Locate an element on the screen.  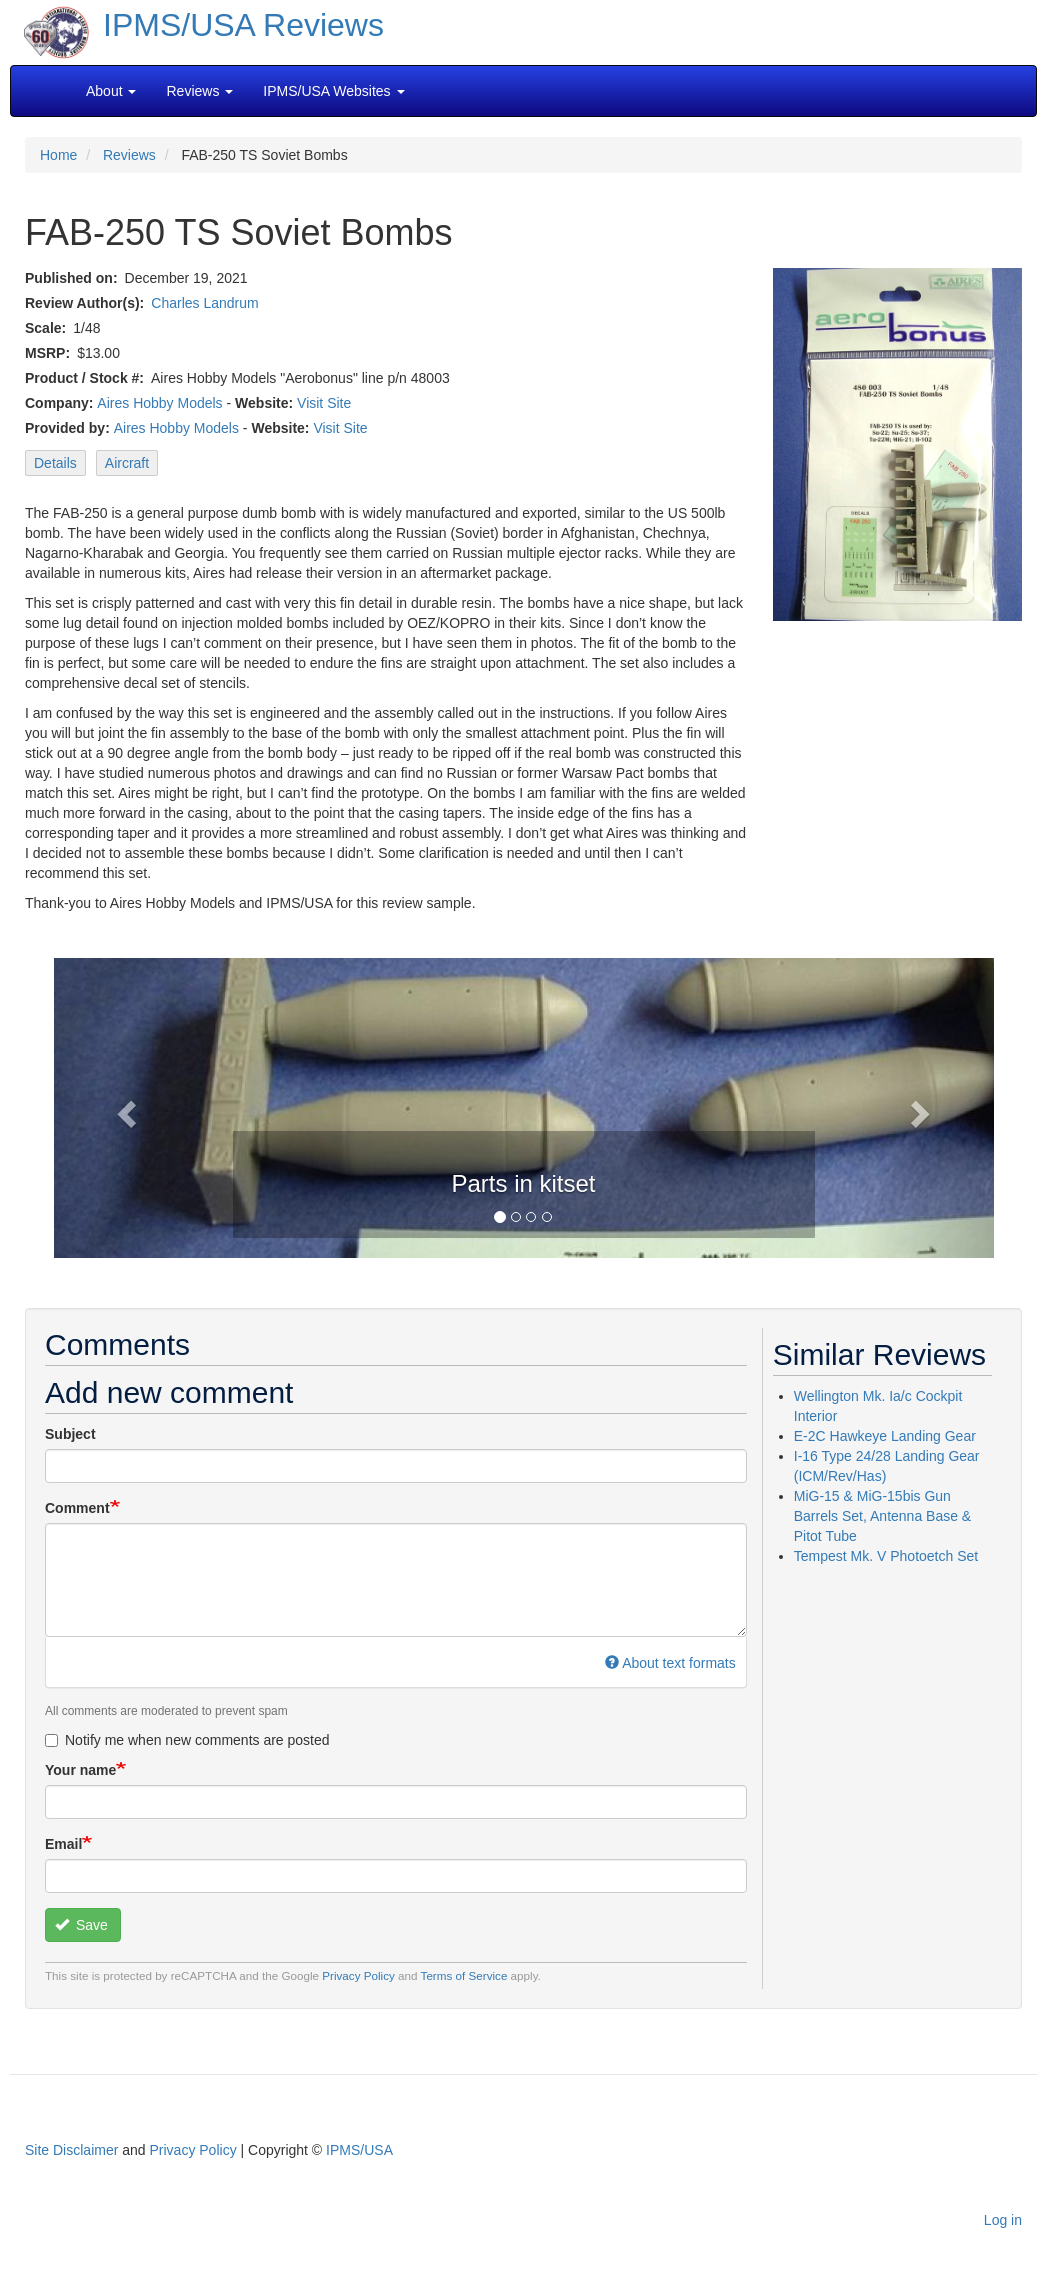
Visit Site is located at coordinates (324, 403).